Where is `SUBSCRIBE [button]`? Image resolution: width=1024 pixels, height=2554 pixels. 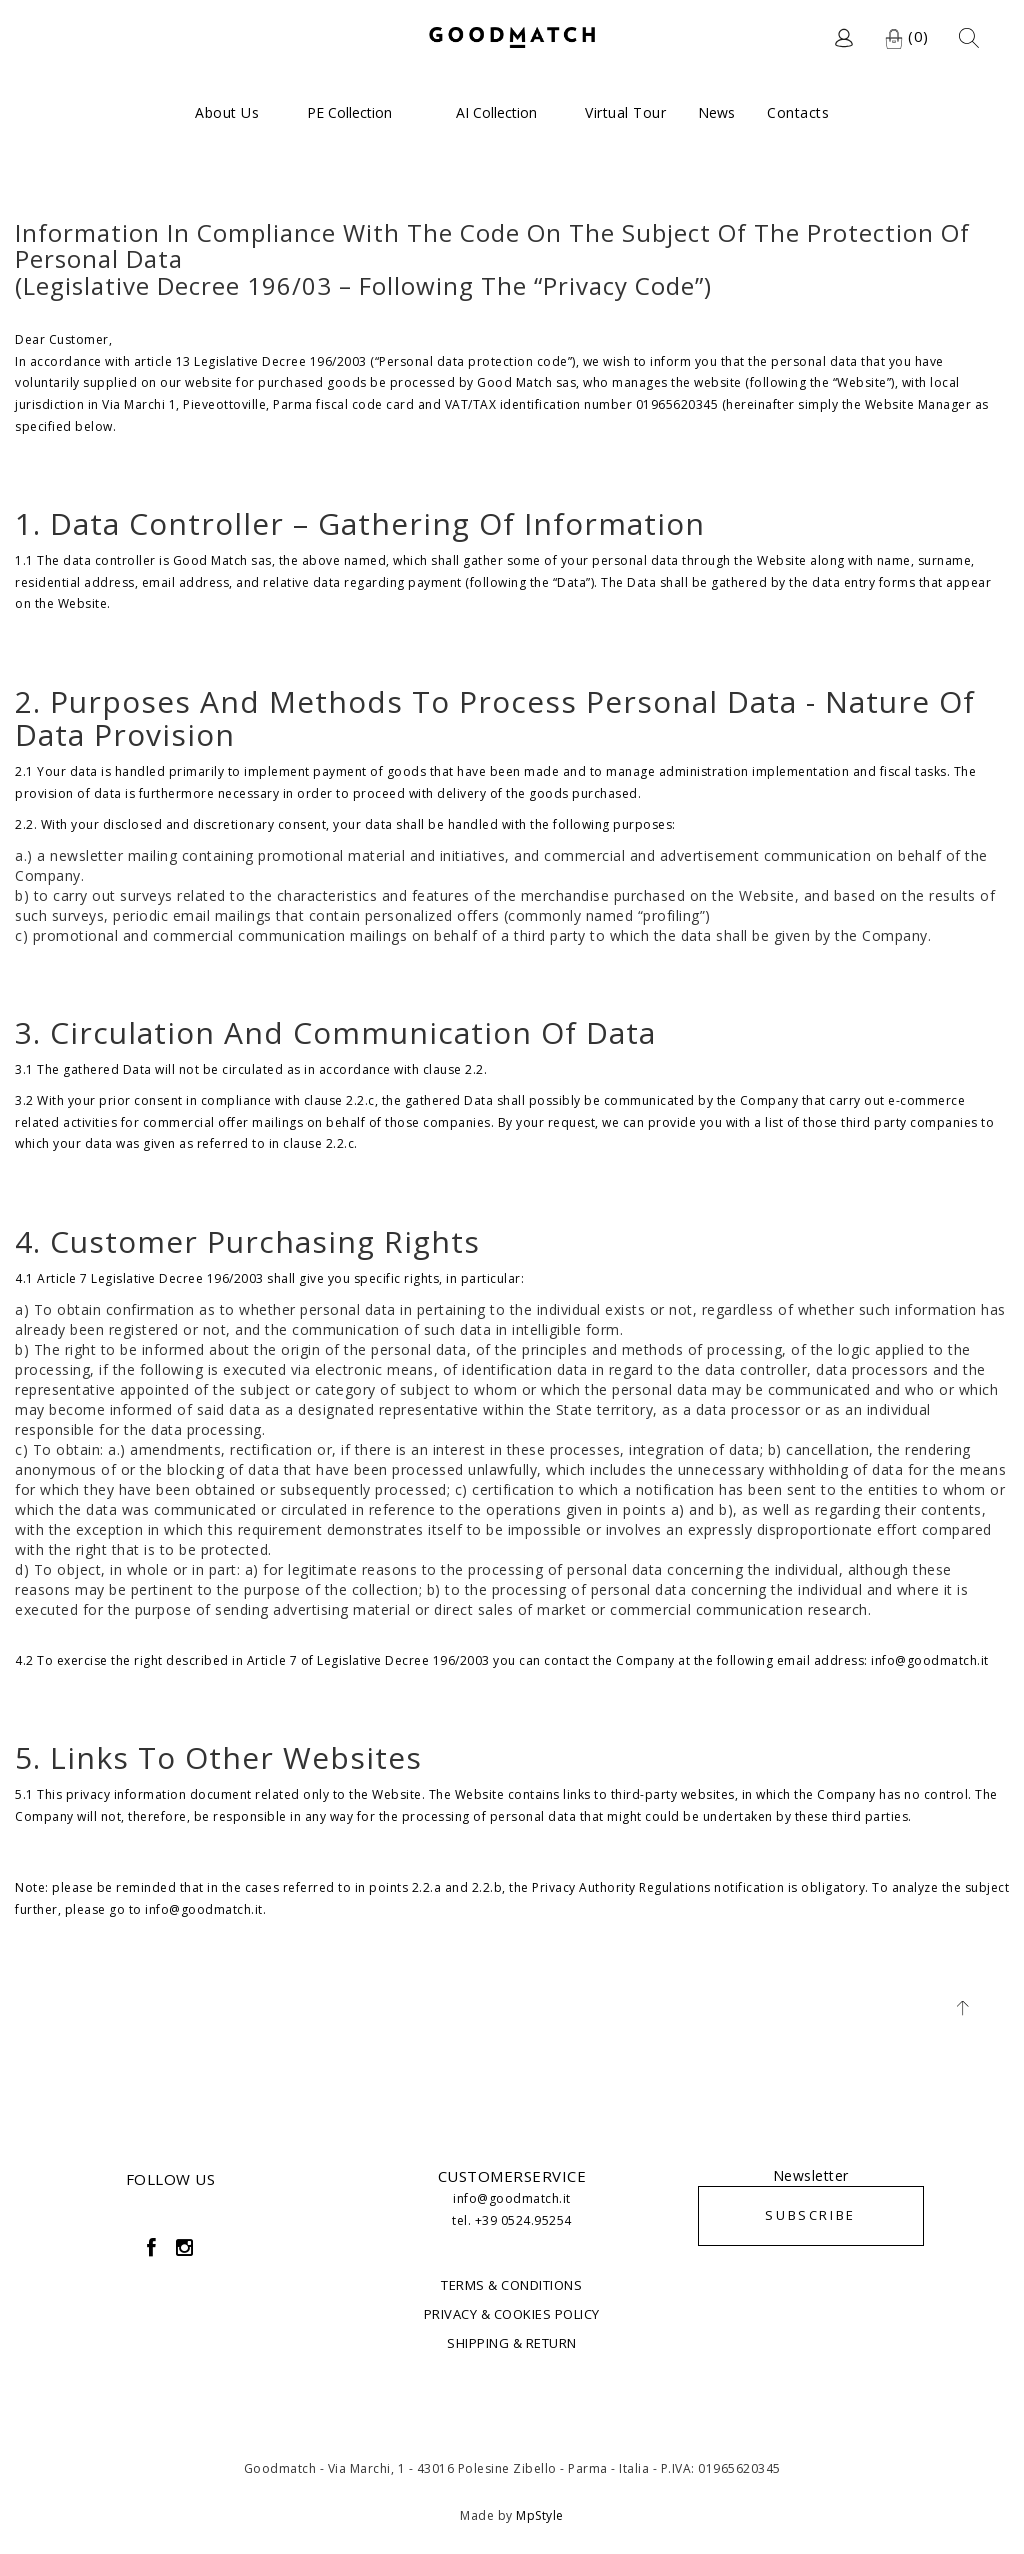
SUBSCRIBE [button] is located at coordinates (810, 2215).